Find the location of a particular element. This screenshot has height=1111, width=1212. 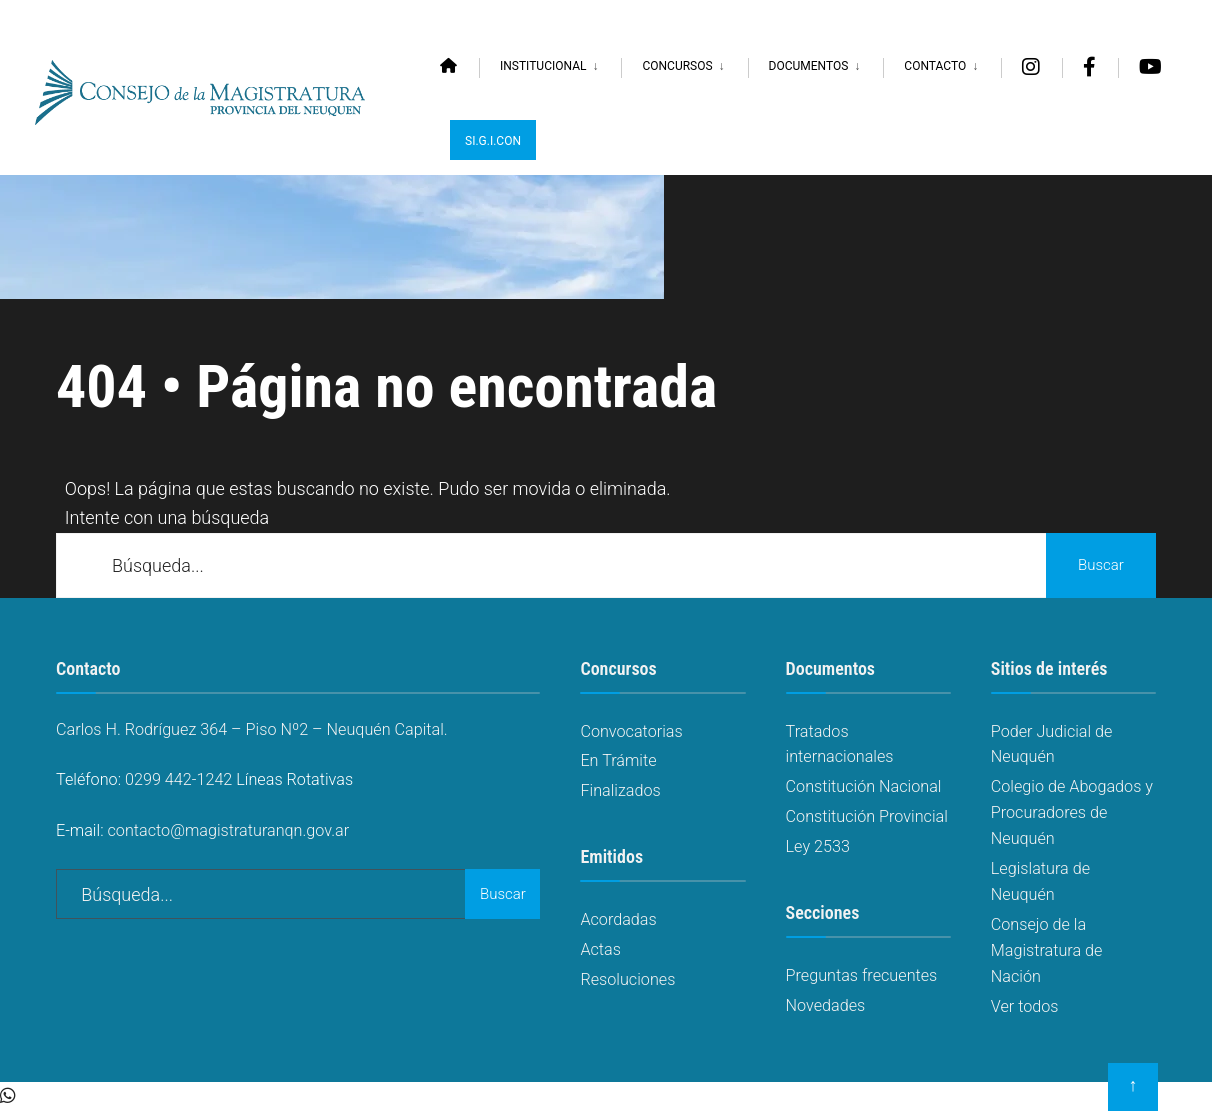

Consejo de la Magistratura de Nación is located at coordinates (1047, 950).